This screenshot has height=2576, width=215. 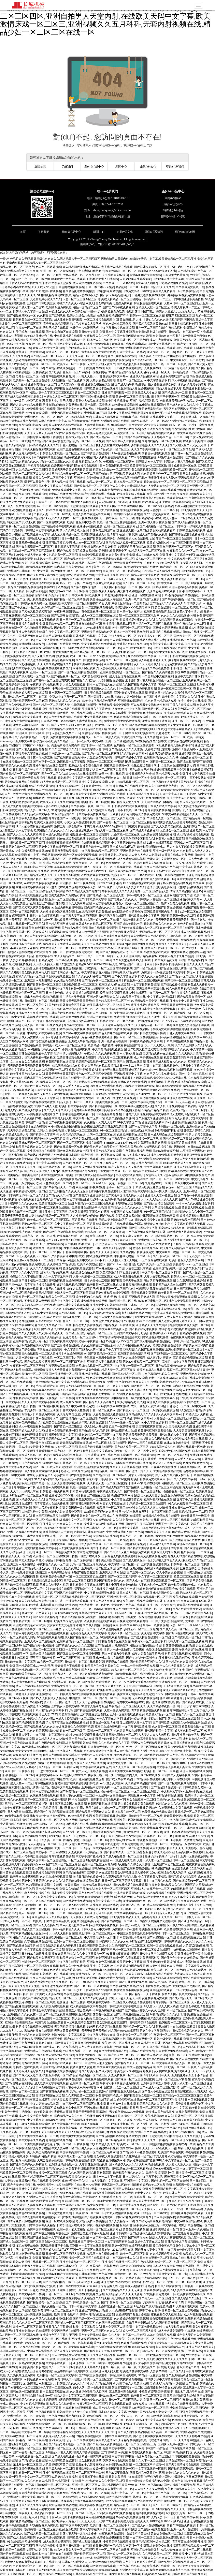 What do you see at coordinates (160, 1081) in the screenshot?
I see `亚洲爱情侣自拍品质` at bounding box center [160, 1081].